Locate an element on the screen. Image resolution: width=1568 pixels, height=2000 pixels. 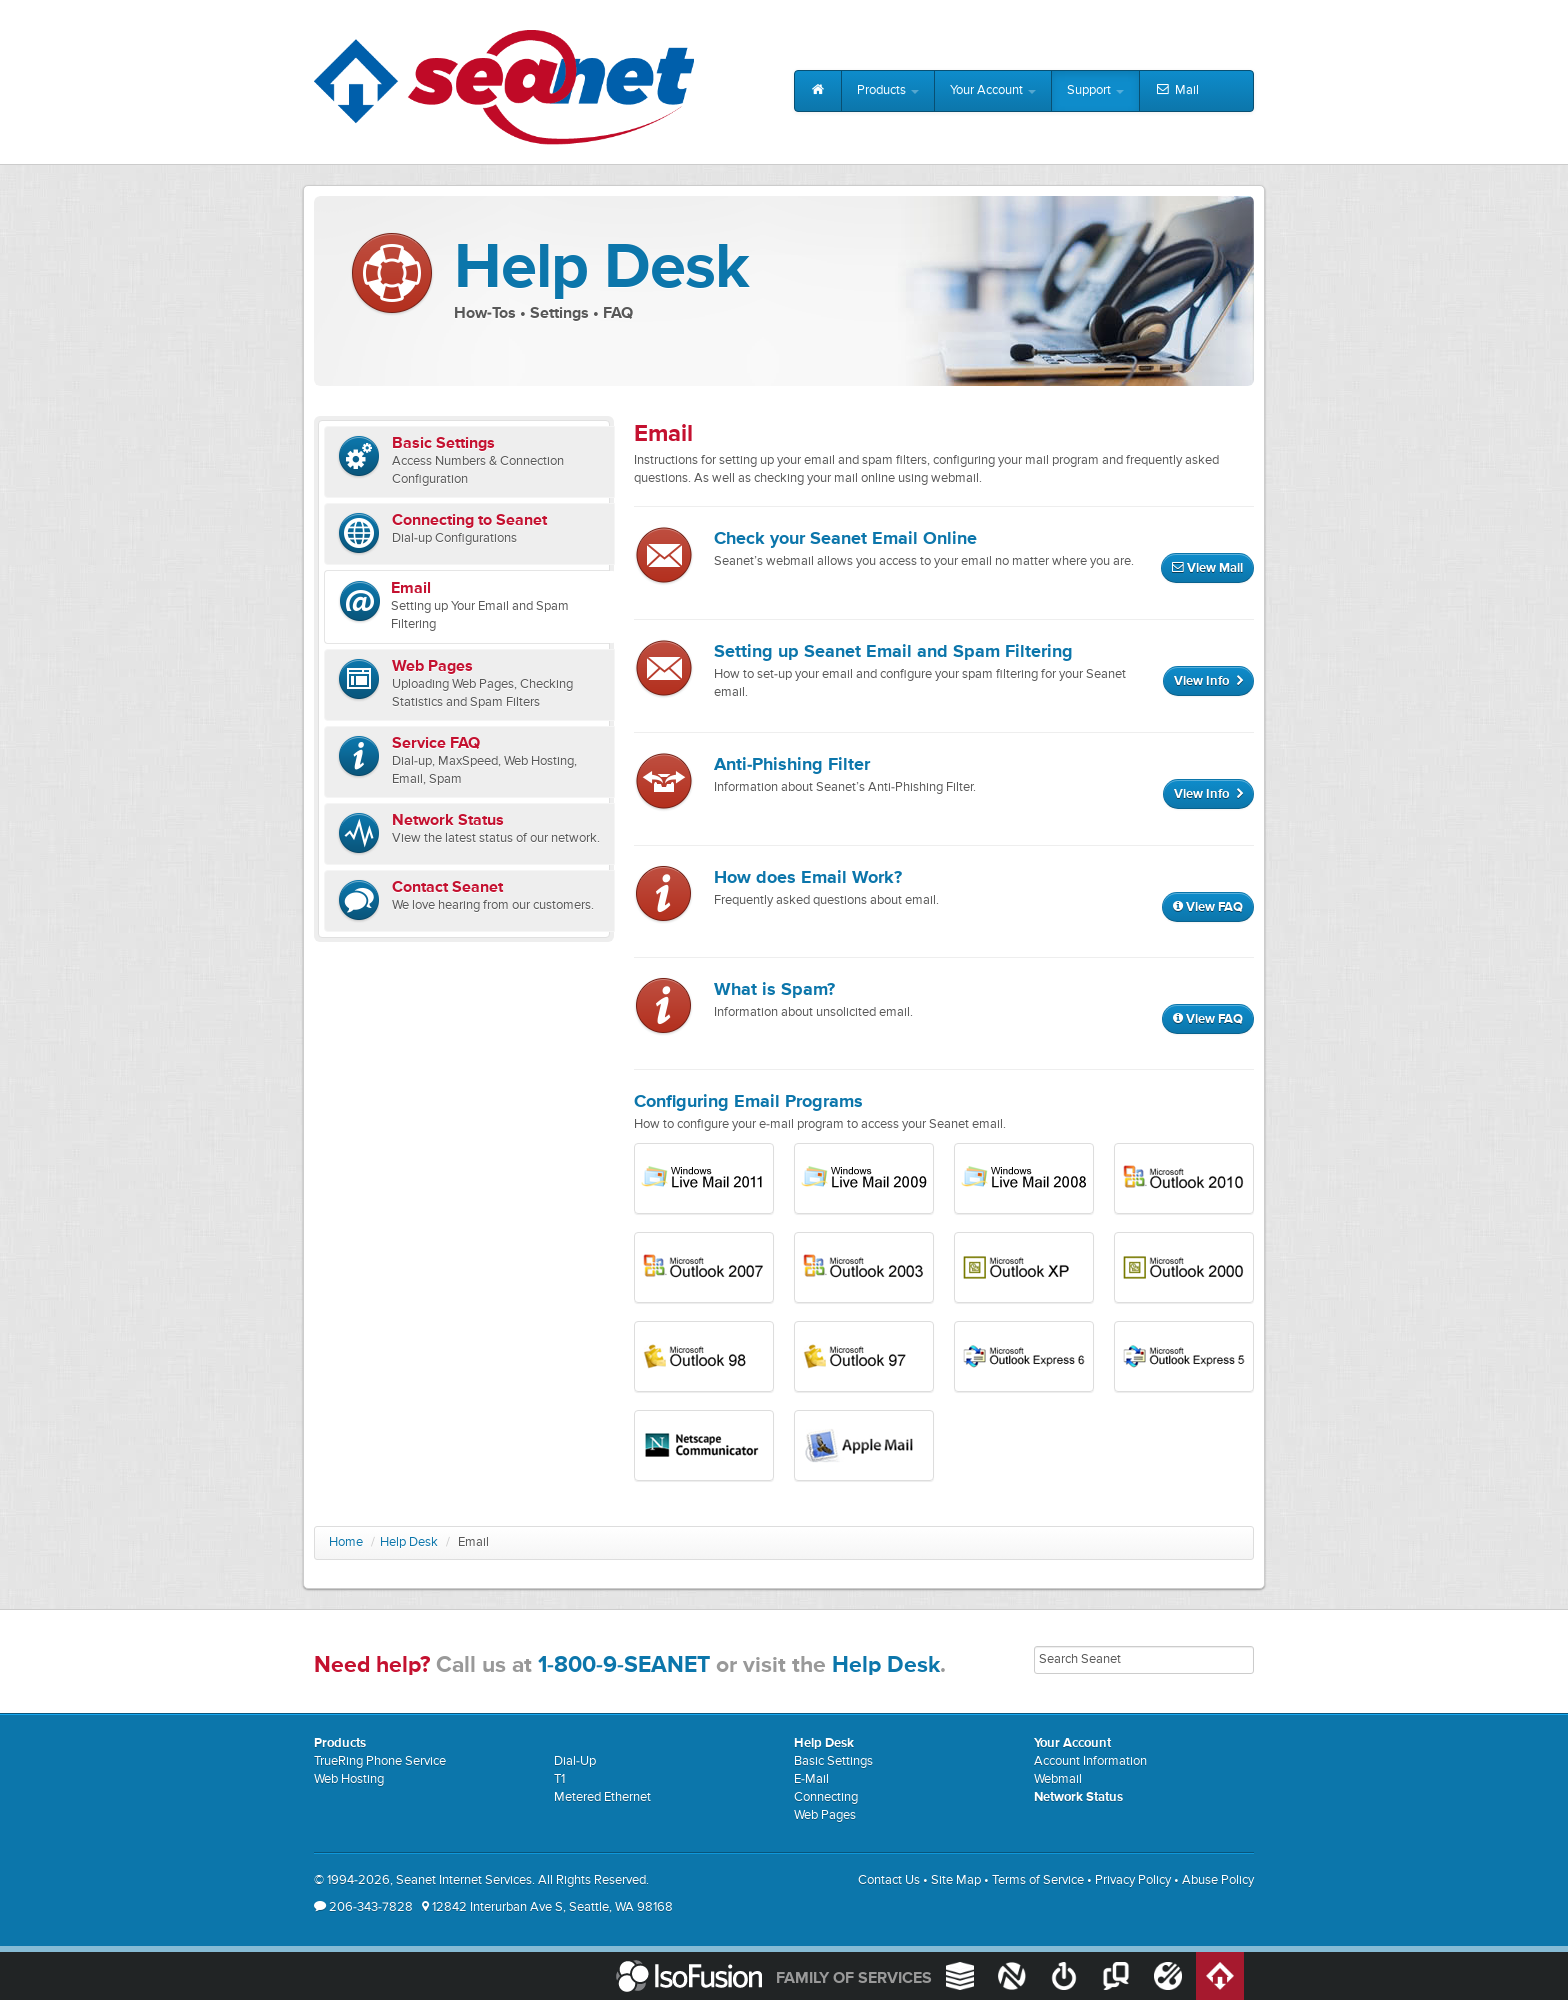
T1 is located at coordinates (559, 1779).